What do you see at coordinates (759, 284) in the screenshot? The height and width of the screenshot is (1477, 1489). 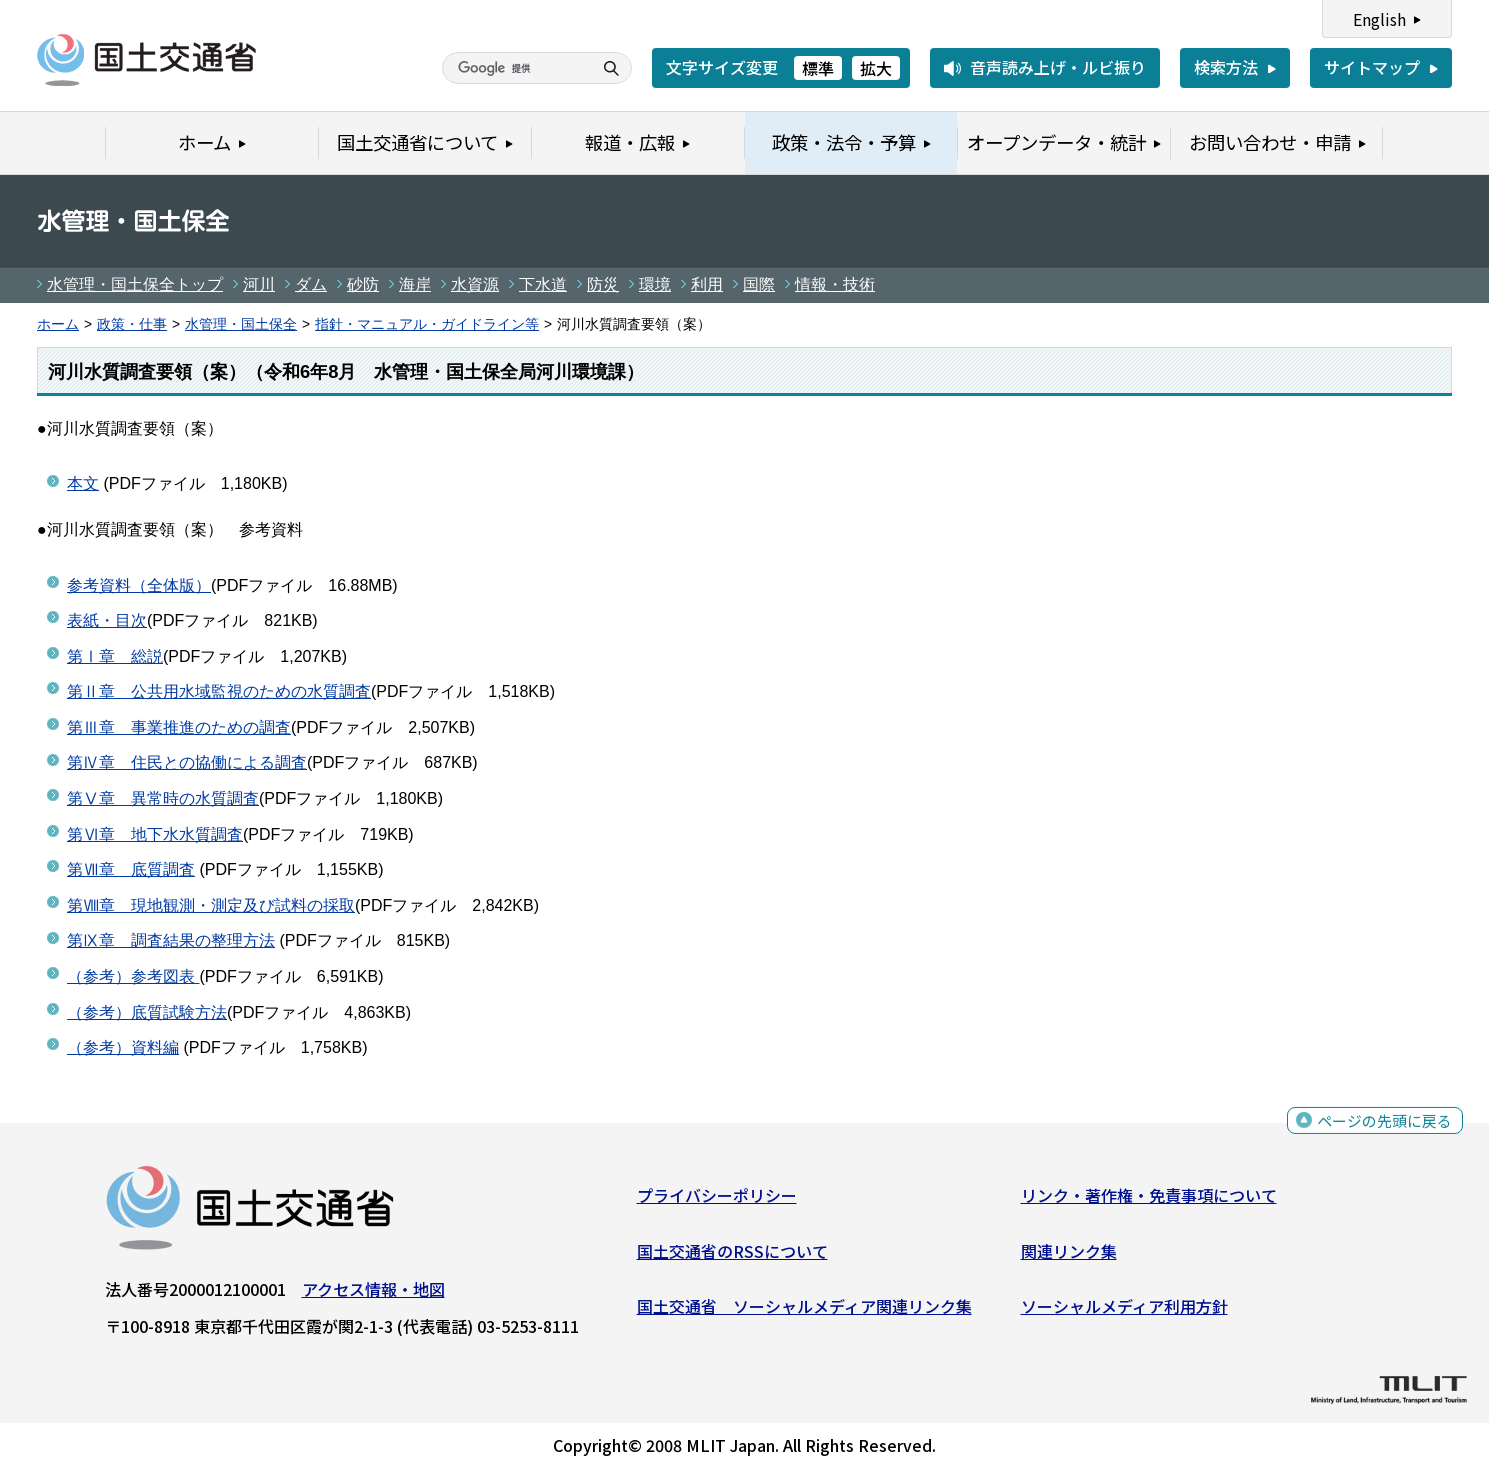 I see `国際` at bounding box center [759, 284].